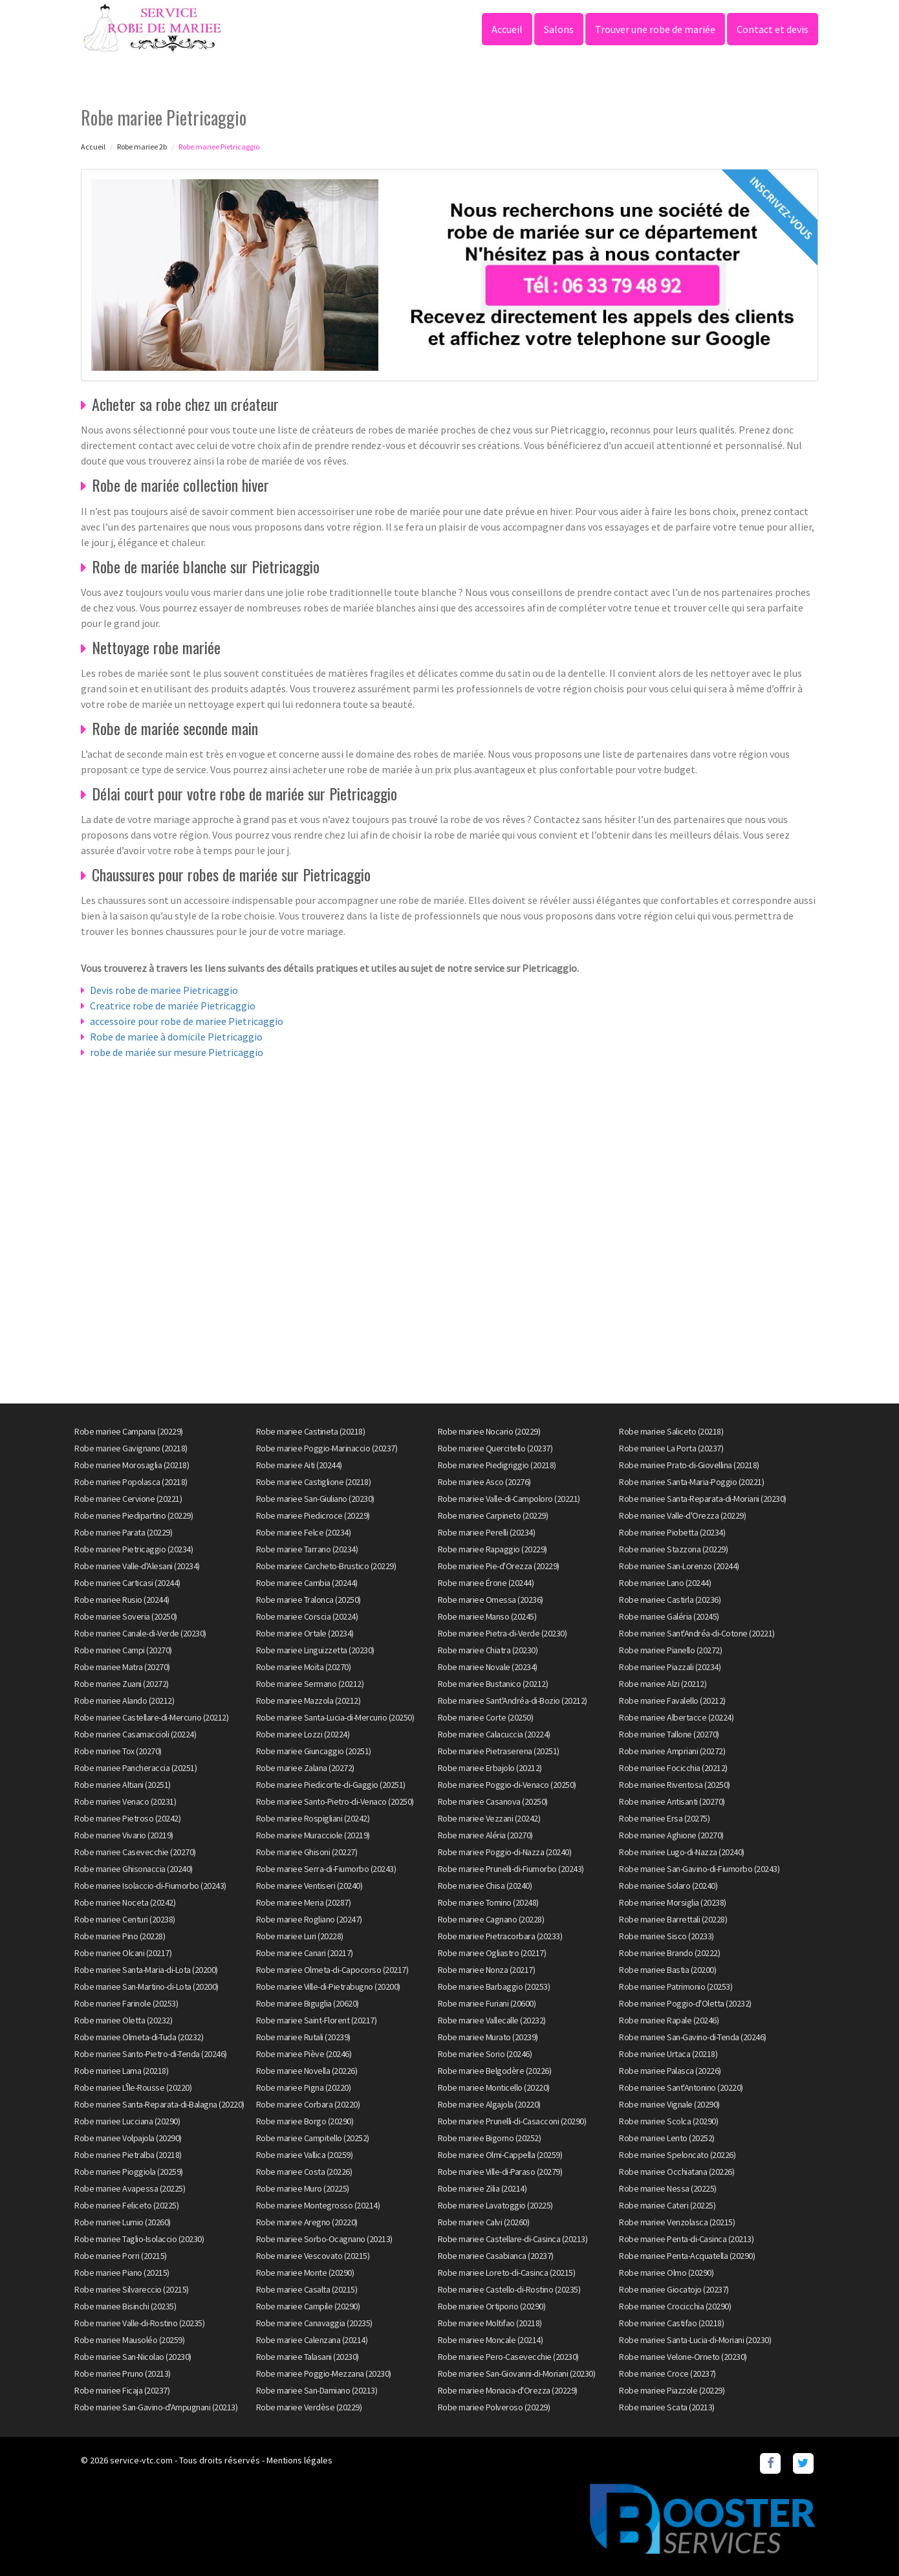 The image size is (899, 2576). What do you see at coordinates (494, 1986) in the screenshot?
I see `Robe mariee Barbaggio (20253)` at bounding box center [494, 1986].